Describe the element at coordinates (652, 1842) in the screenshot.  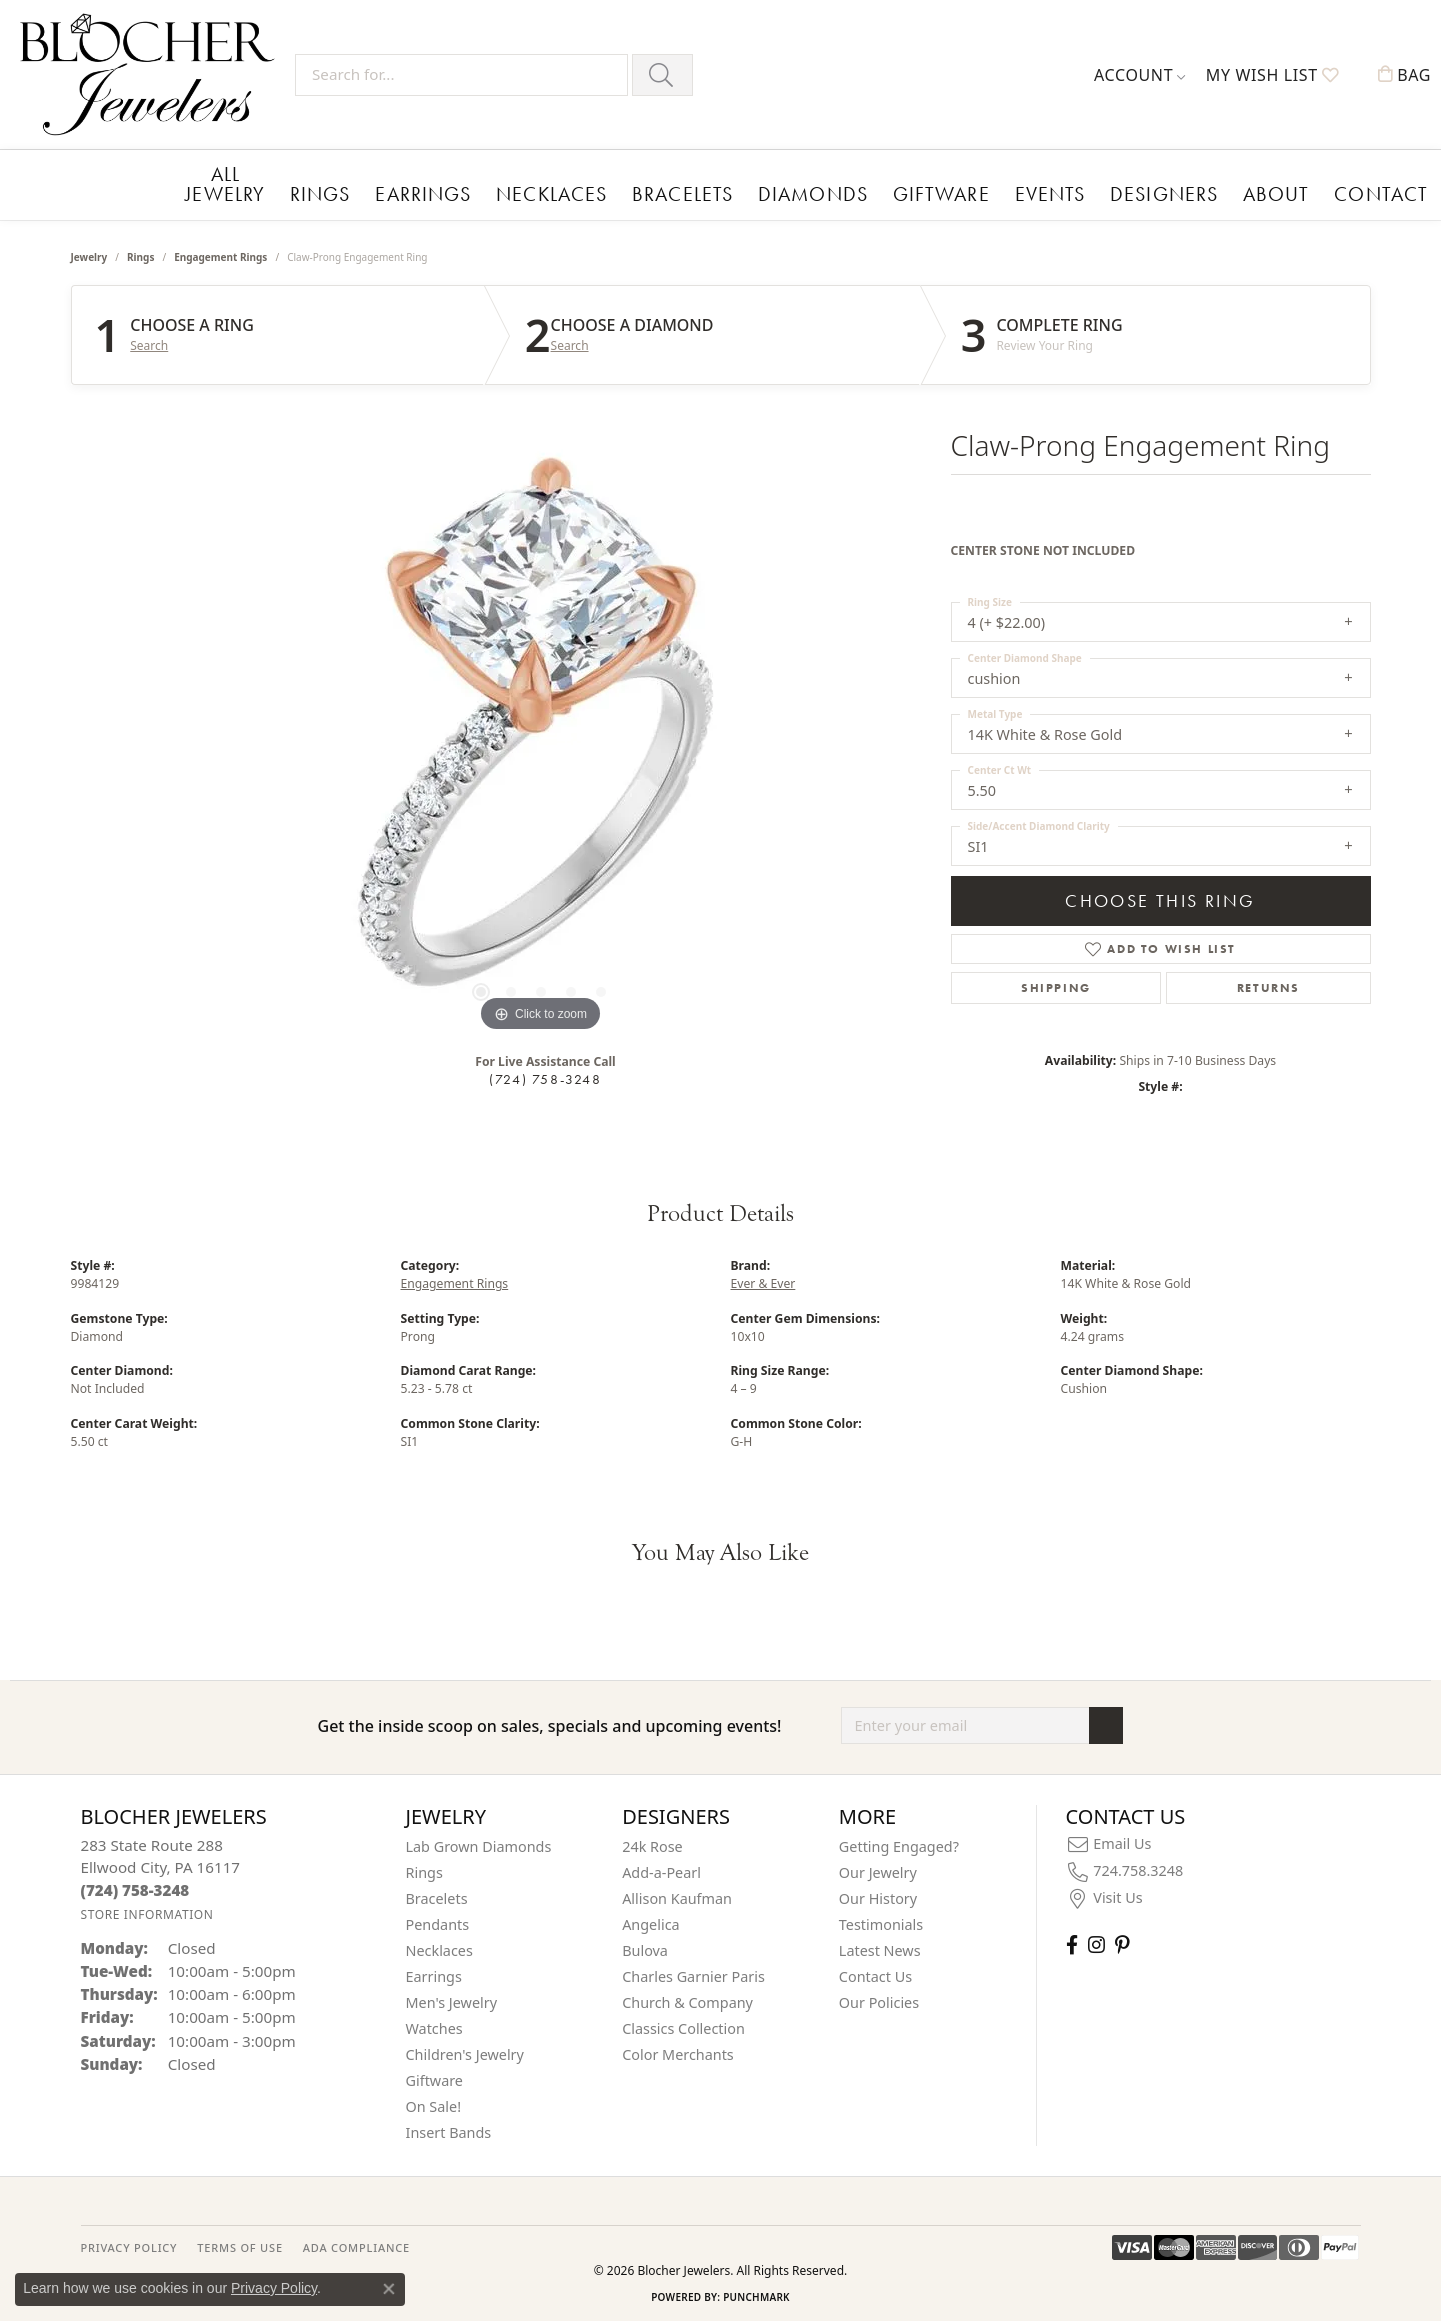
I see `24k Rose` at that location.